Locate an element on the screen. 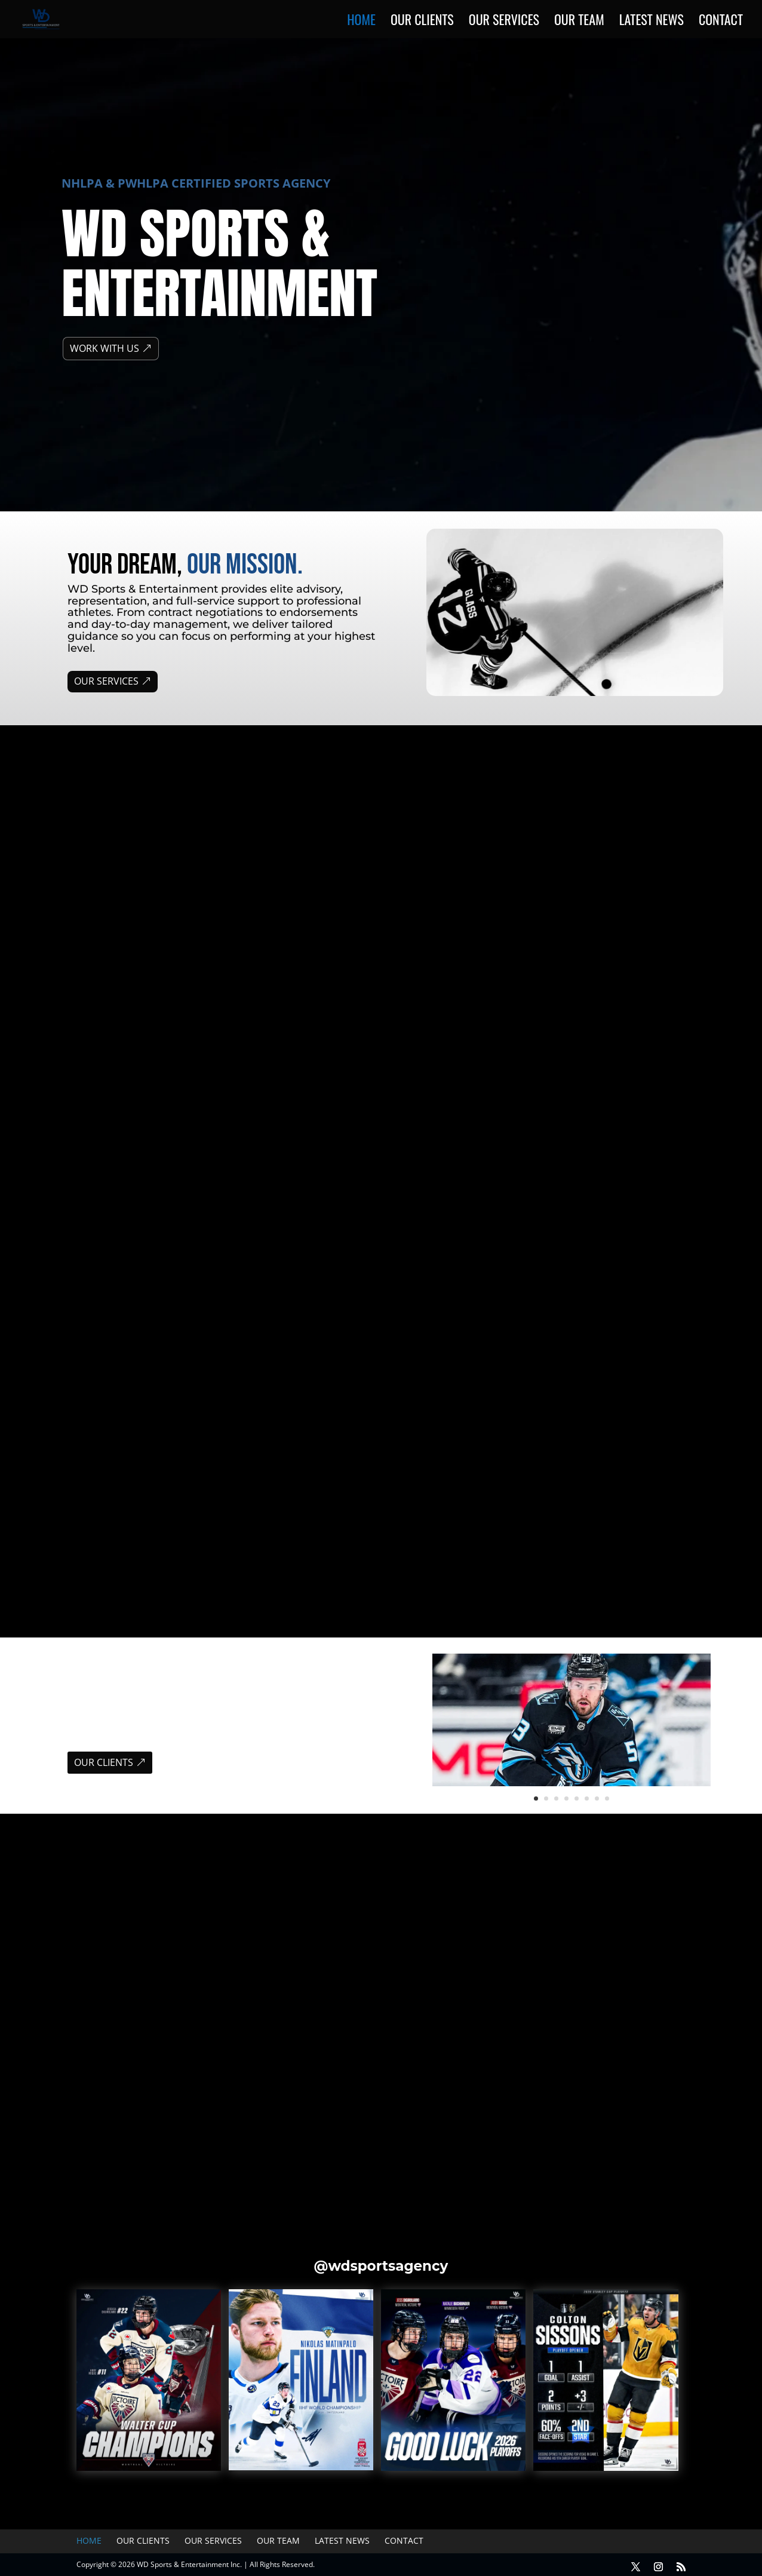  Our Team is located at coordinates (579, 22).